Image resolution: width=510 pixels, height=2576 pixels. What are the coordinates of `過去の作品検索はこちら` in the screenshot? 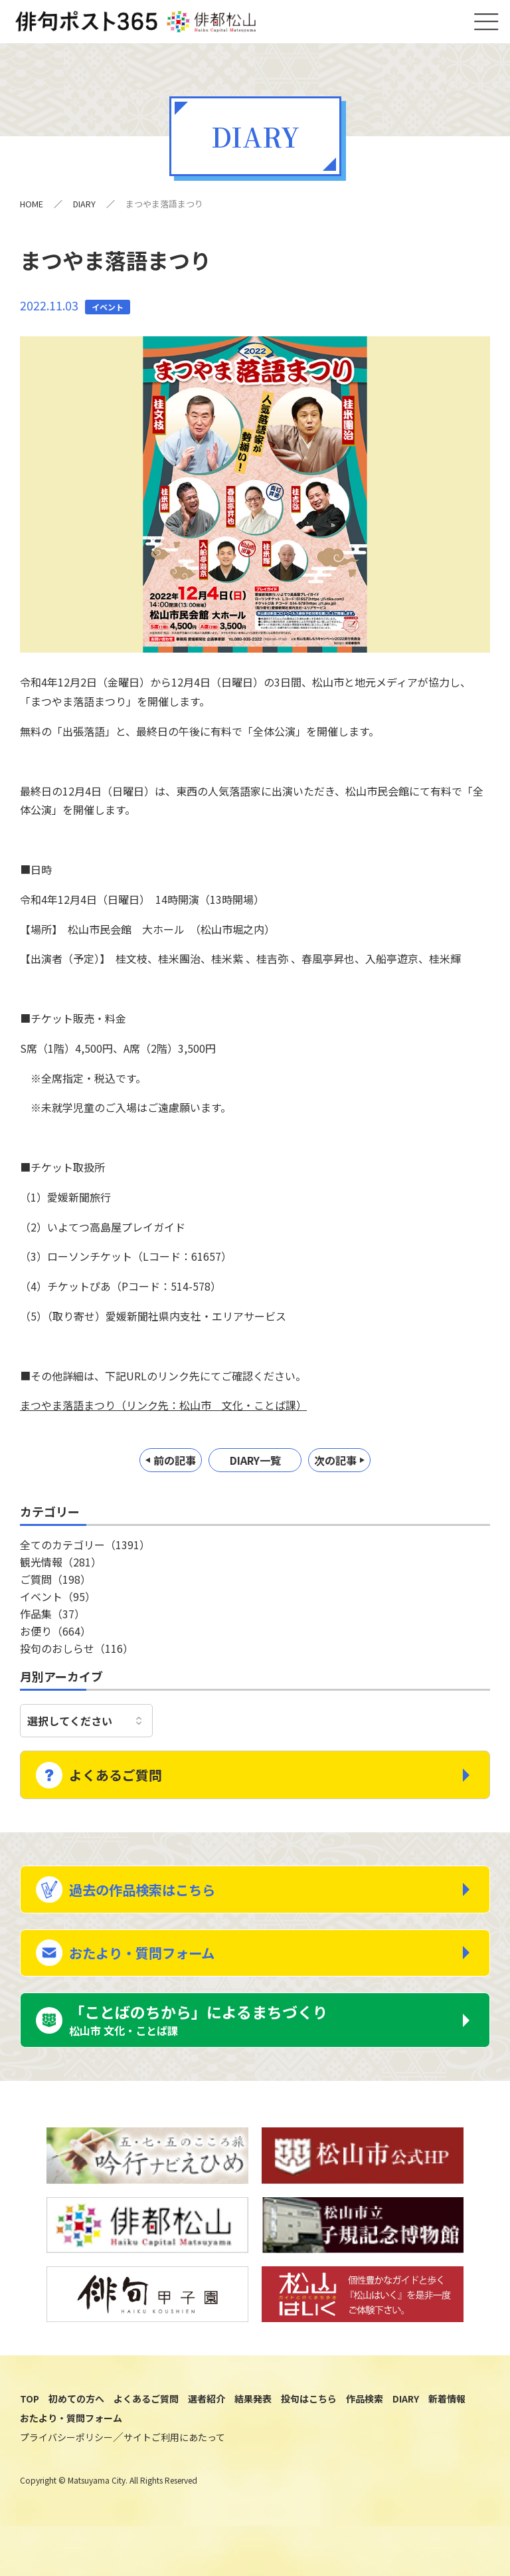 It's located at (158, 1898).